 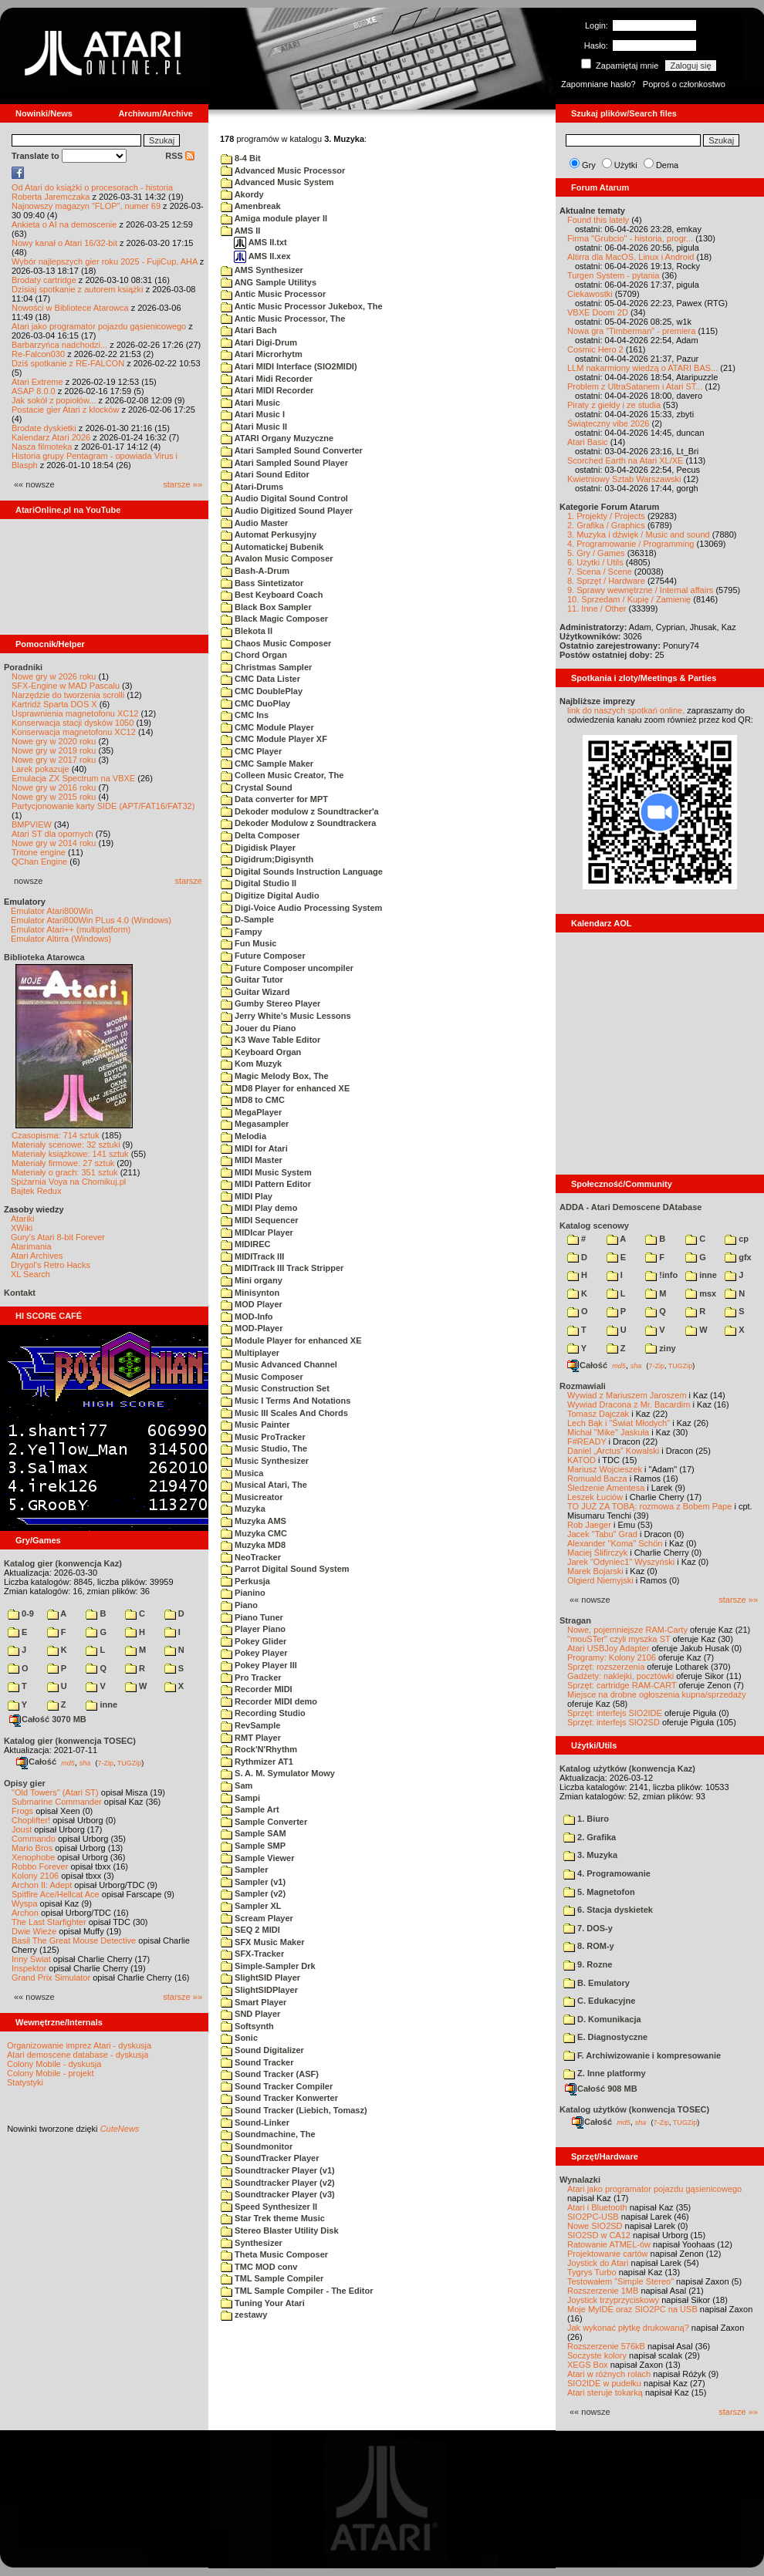 I want to click on Miejsce na drobne ogłoszenia kupna/sprzedaży, so click(x=656, y=1694).